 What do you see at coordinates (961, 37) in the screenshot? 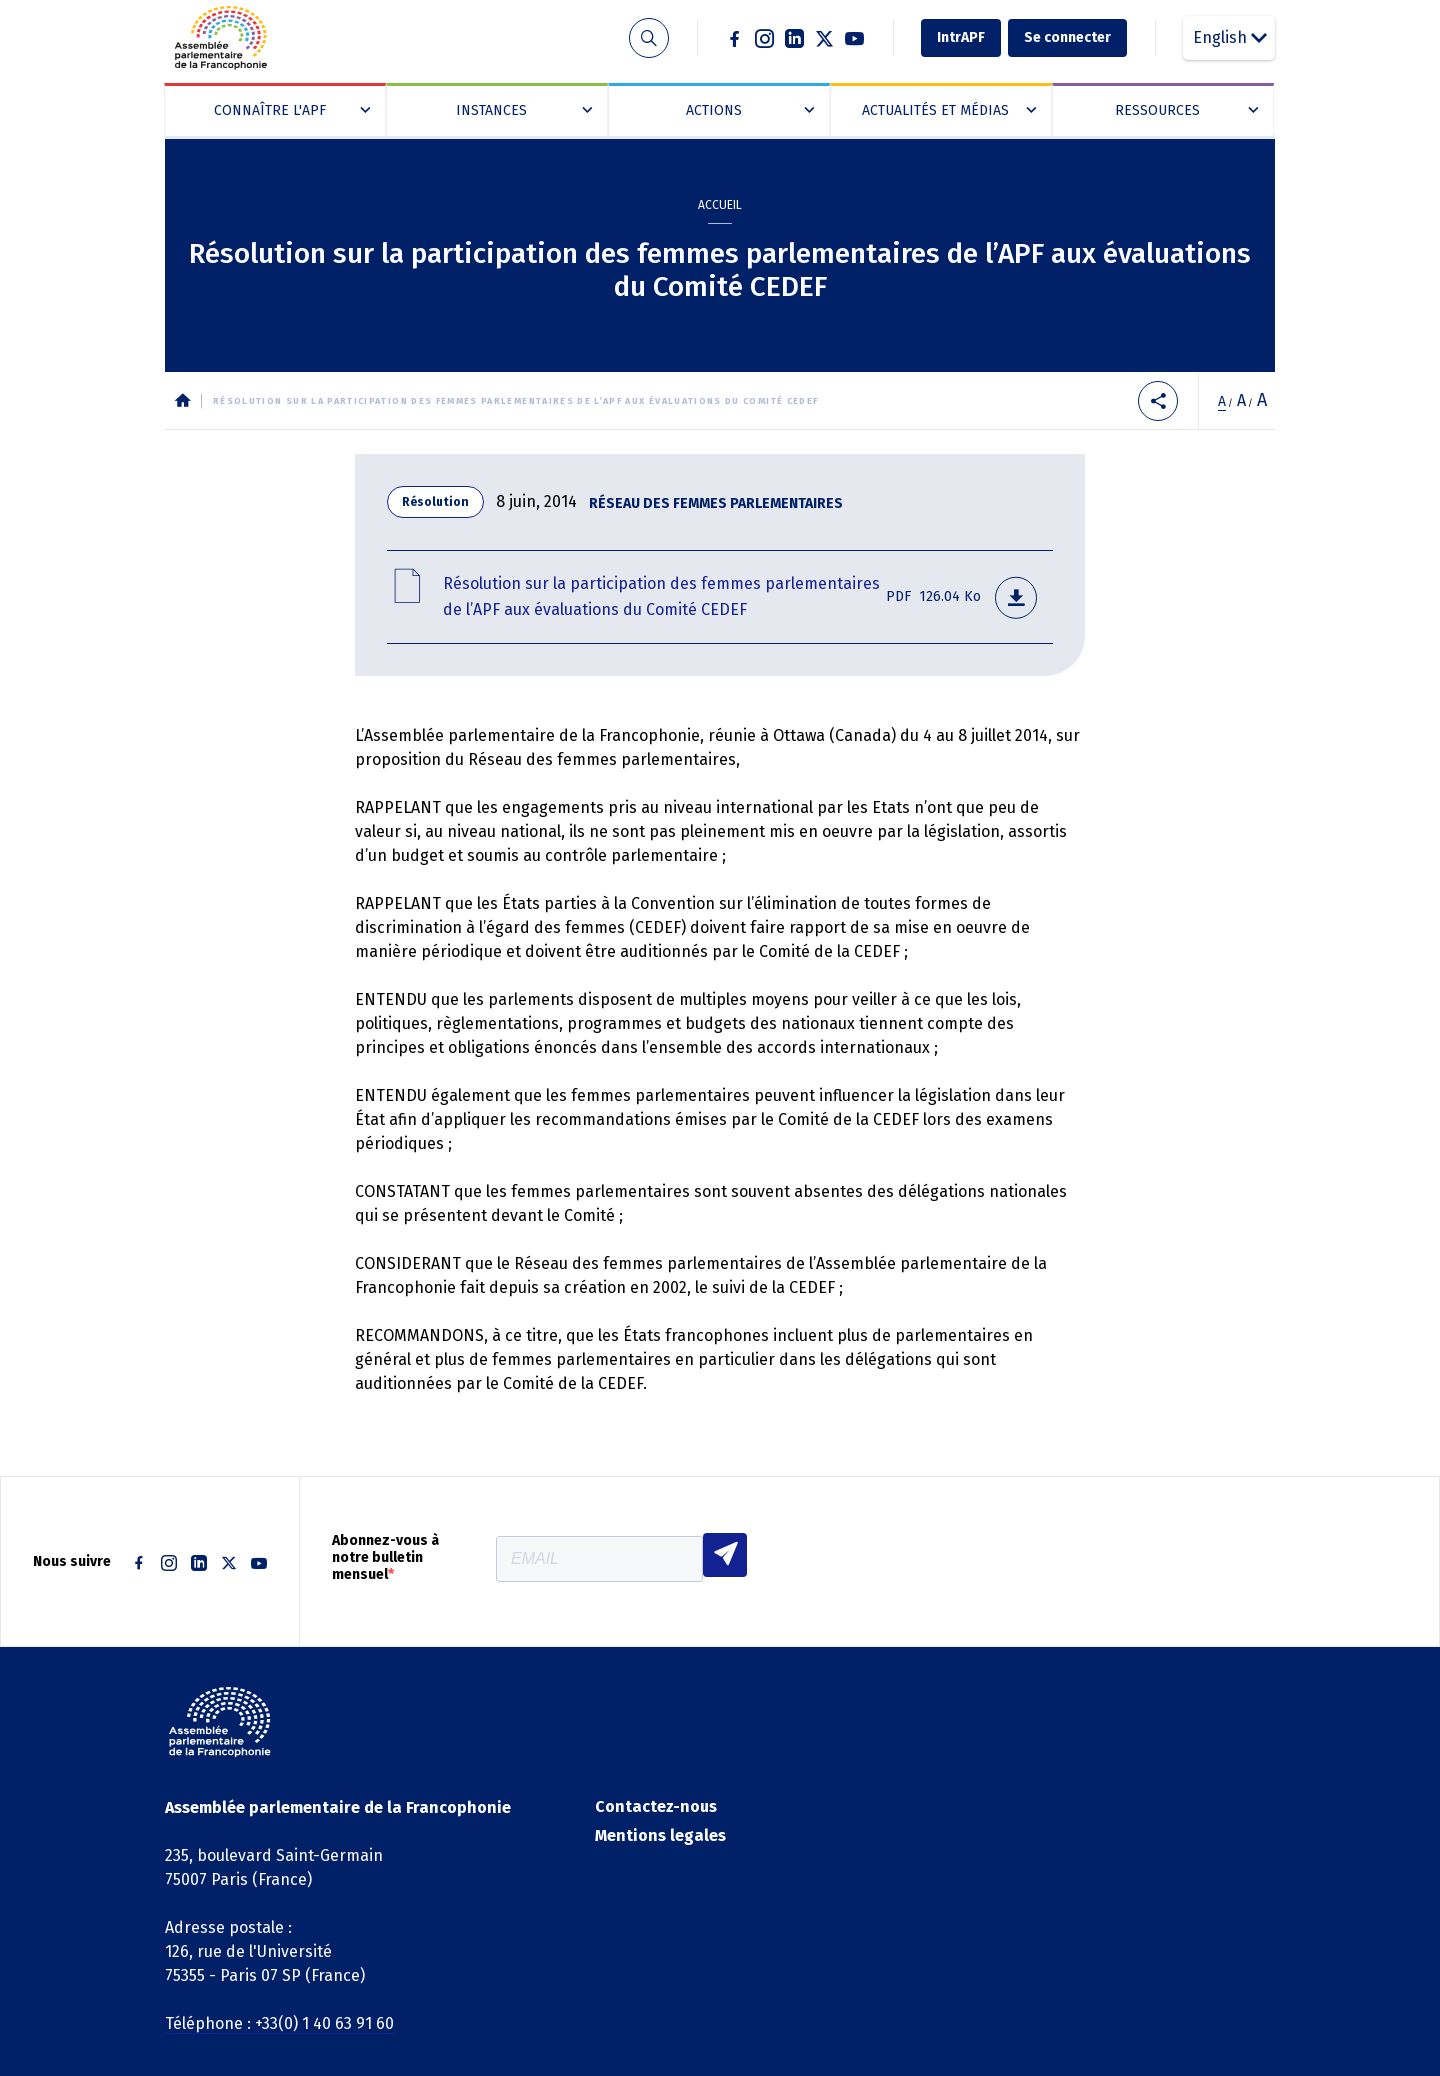
I see `IntrAPF` at bounding box center [961, 37].